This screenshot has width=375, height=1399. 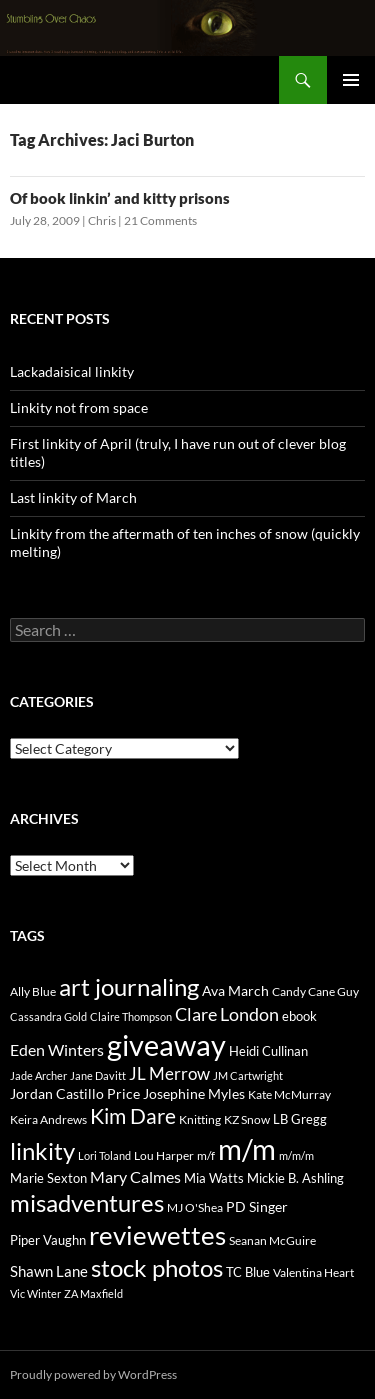 I want to click on misadventures [misadventures (249 items)], so click(x=87, y=1202).